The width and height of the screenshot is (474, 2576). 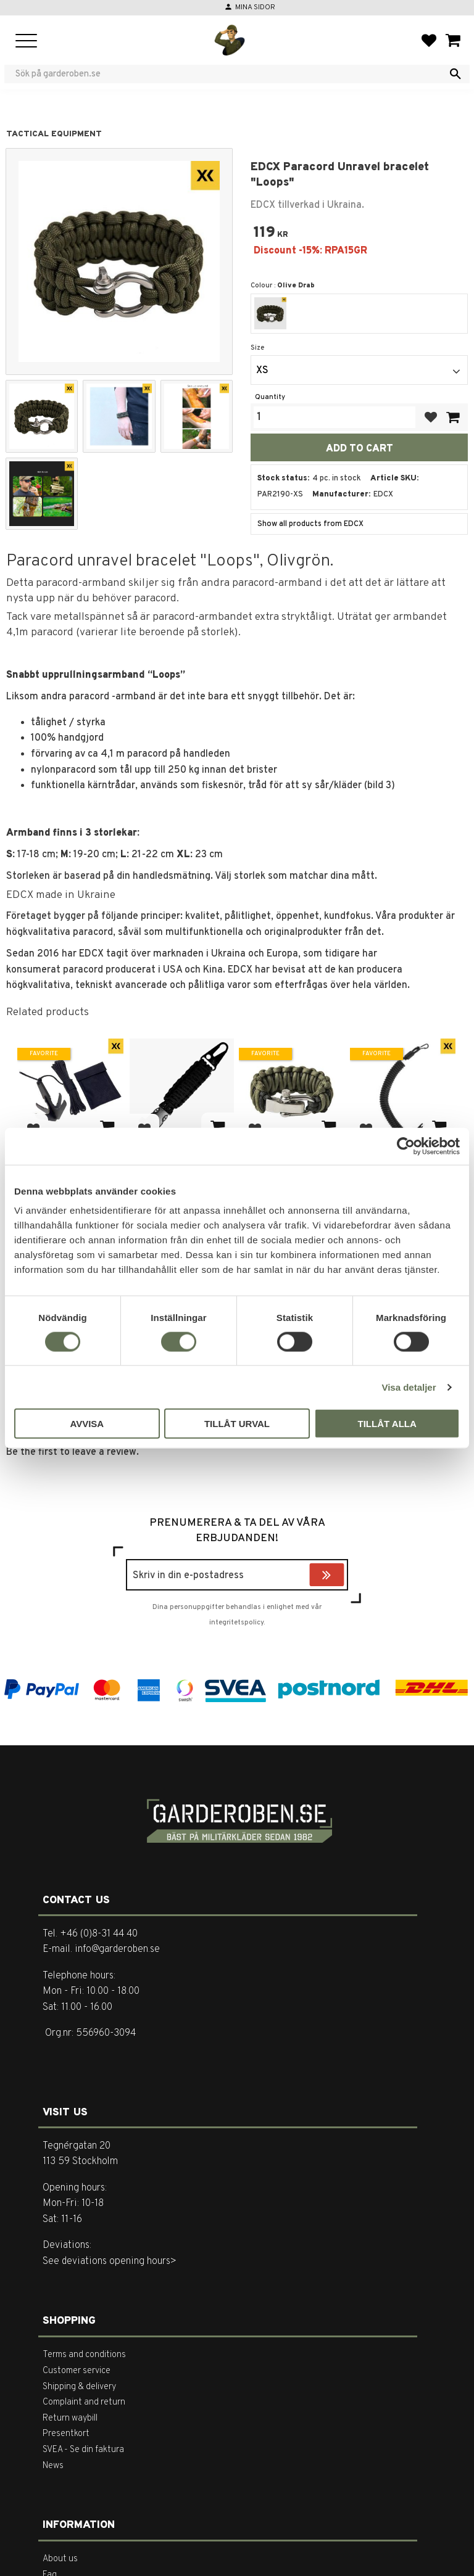 What do you see at coordinates (60, 2559) in the screenshot?
I see `About us [menuitem]` at bounding box center [60, 2559].